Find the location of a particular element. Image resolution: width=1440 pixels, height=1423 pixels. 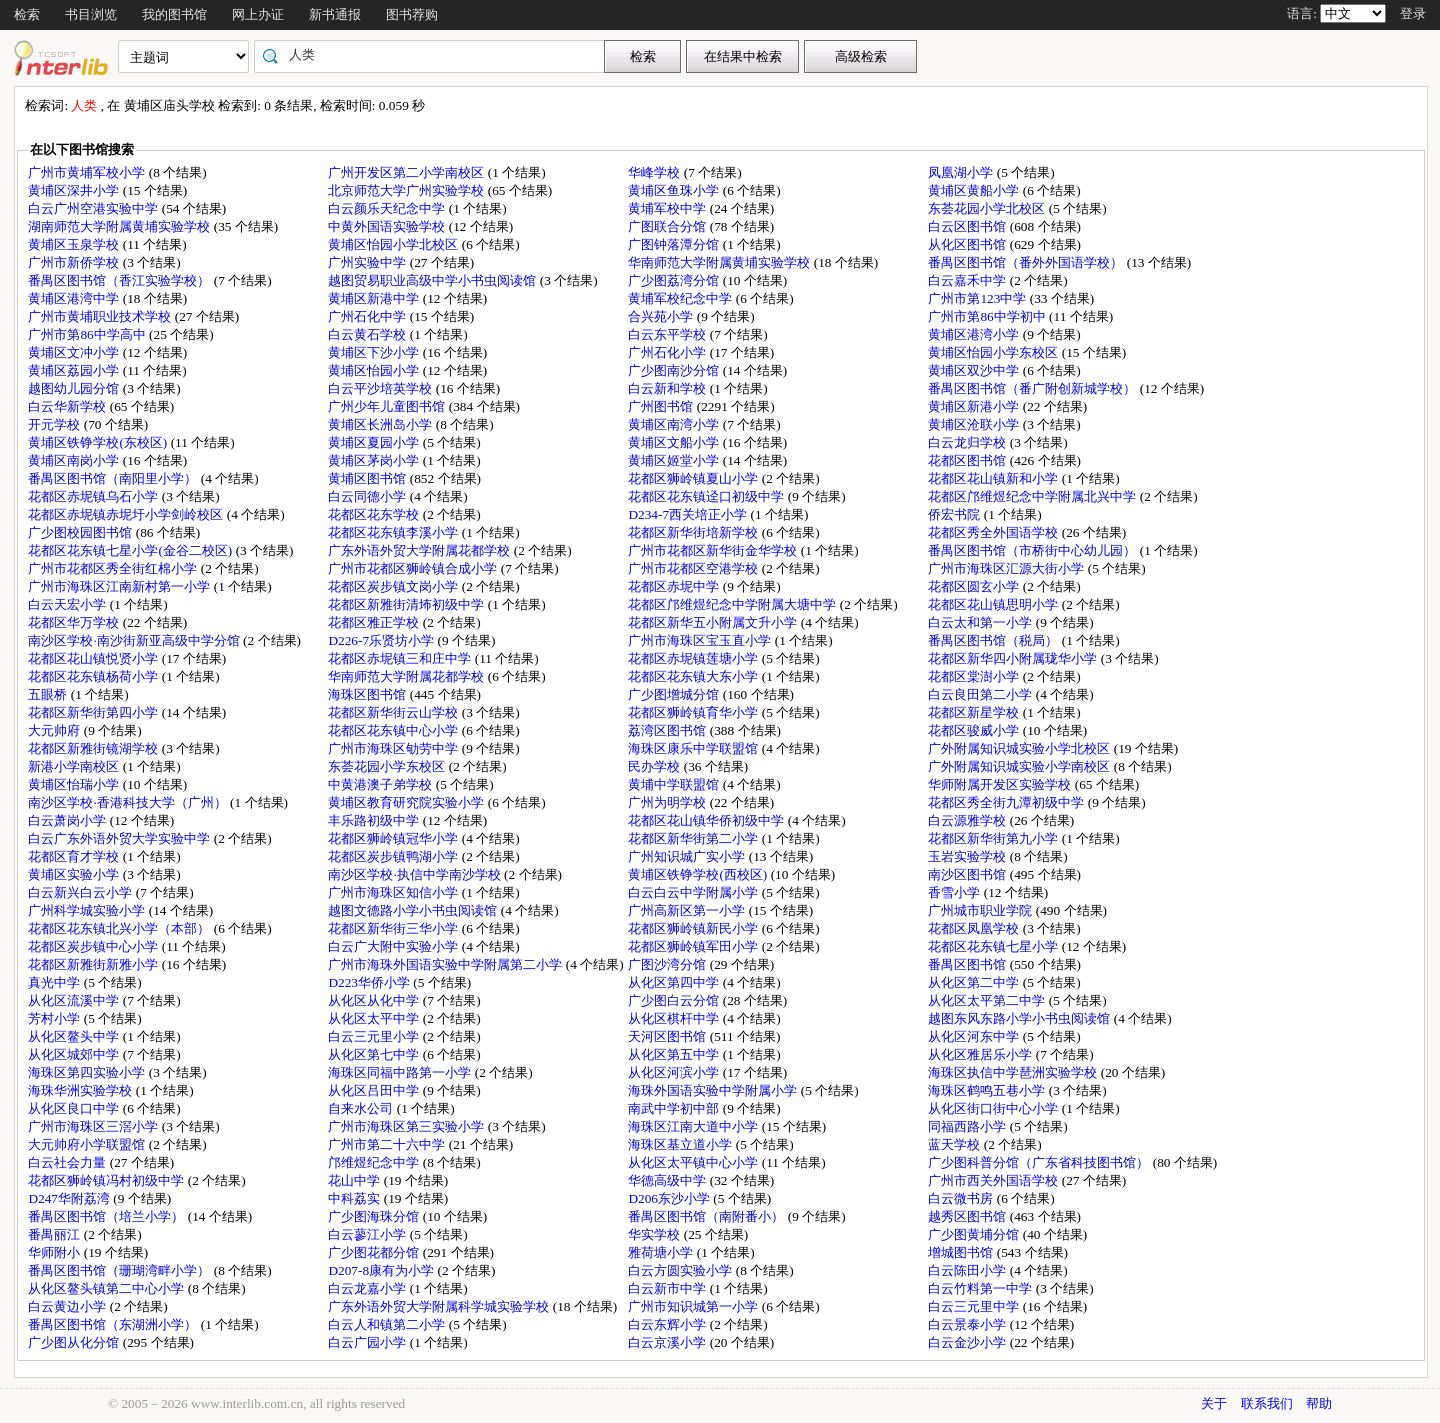

图书荐购 is located at coordinates (412, 14).